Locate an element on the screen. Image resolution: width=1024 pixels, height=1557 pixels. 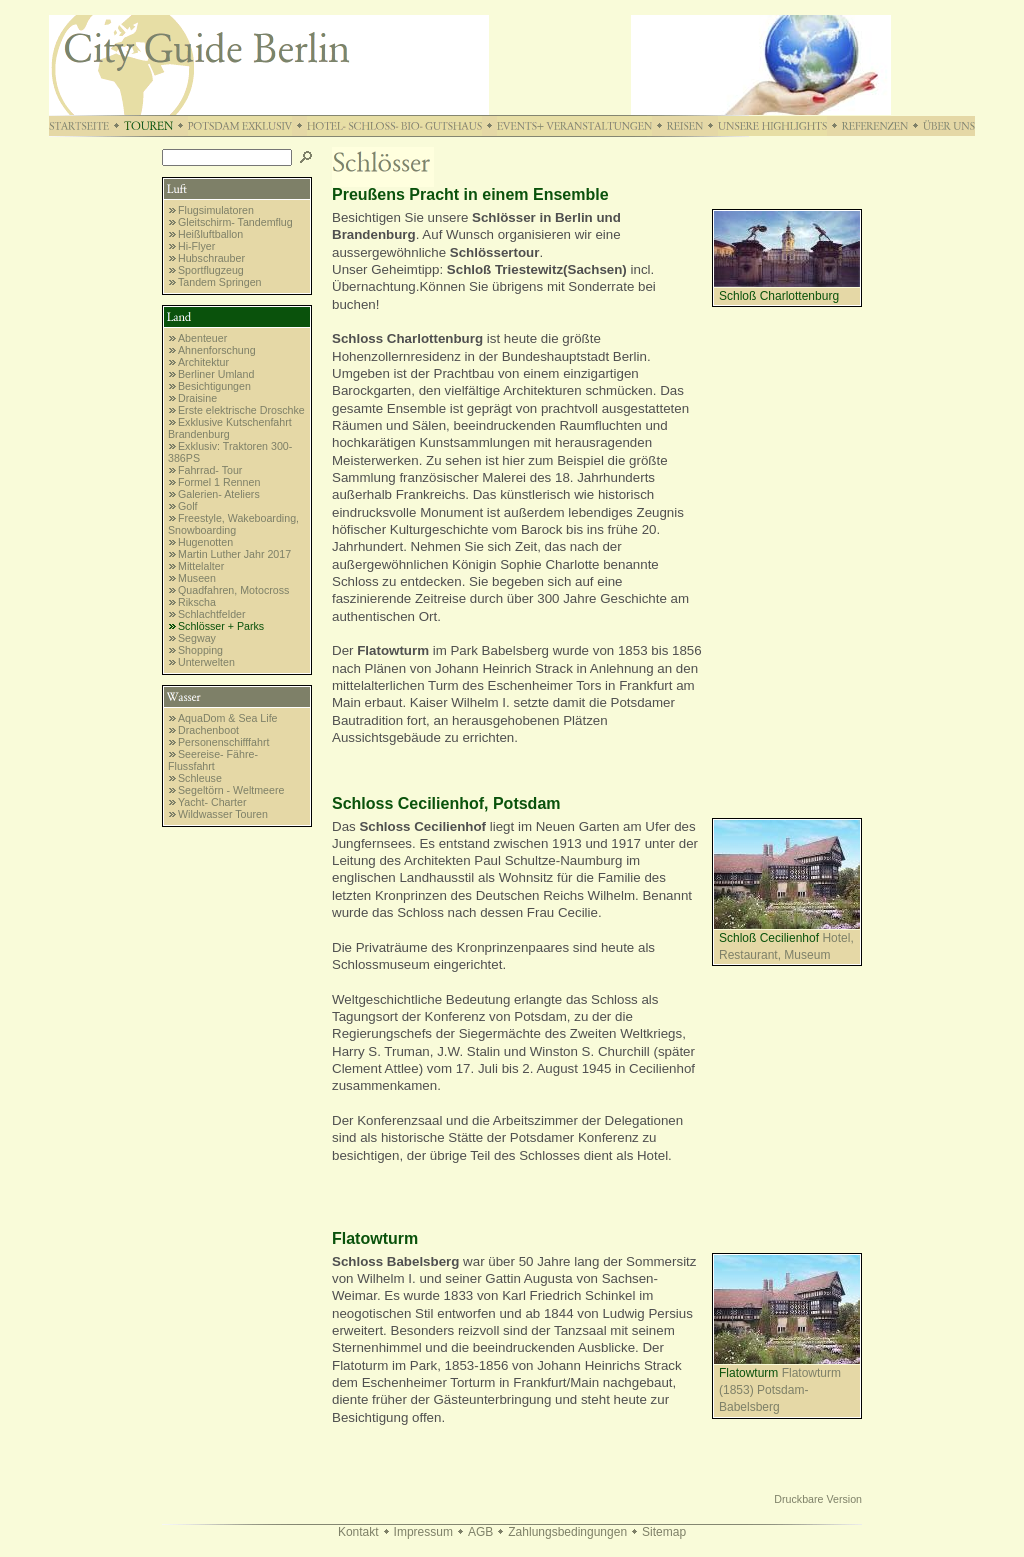
Sitemap is located at coordinates (664, 1532).